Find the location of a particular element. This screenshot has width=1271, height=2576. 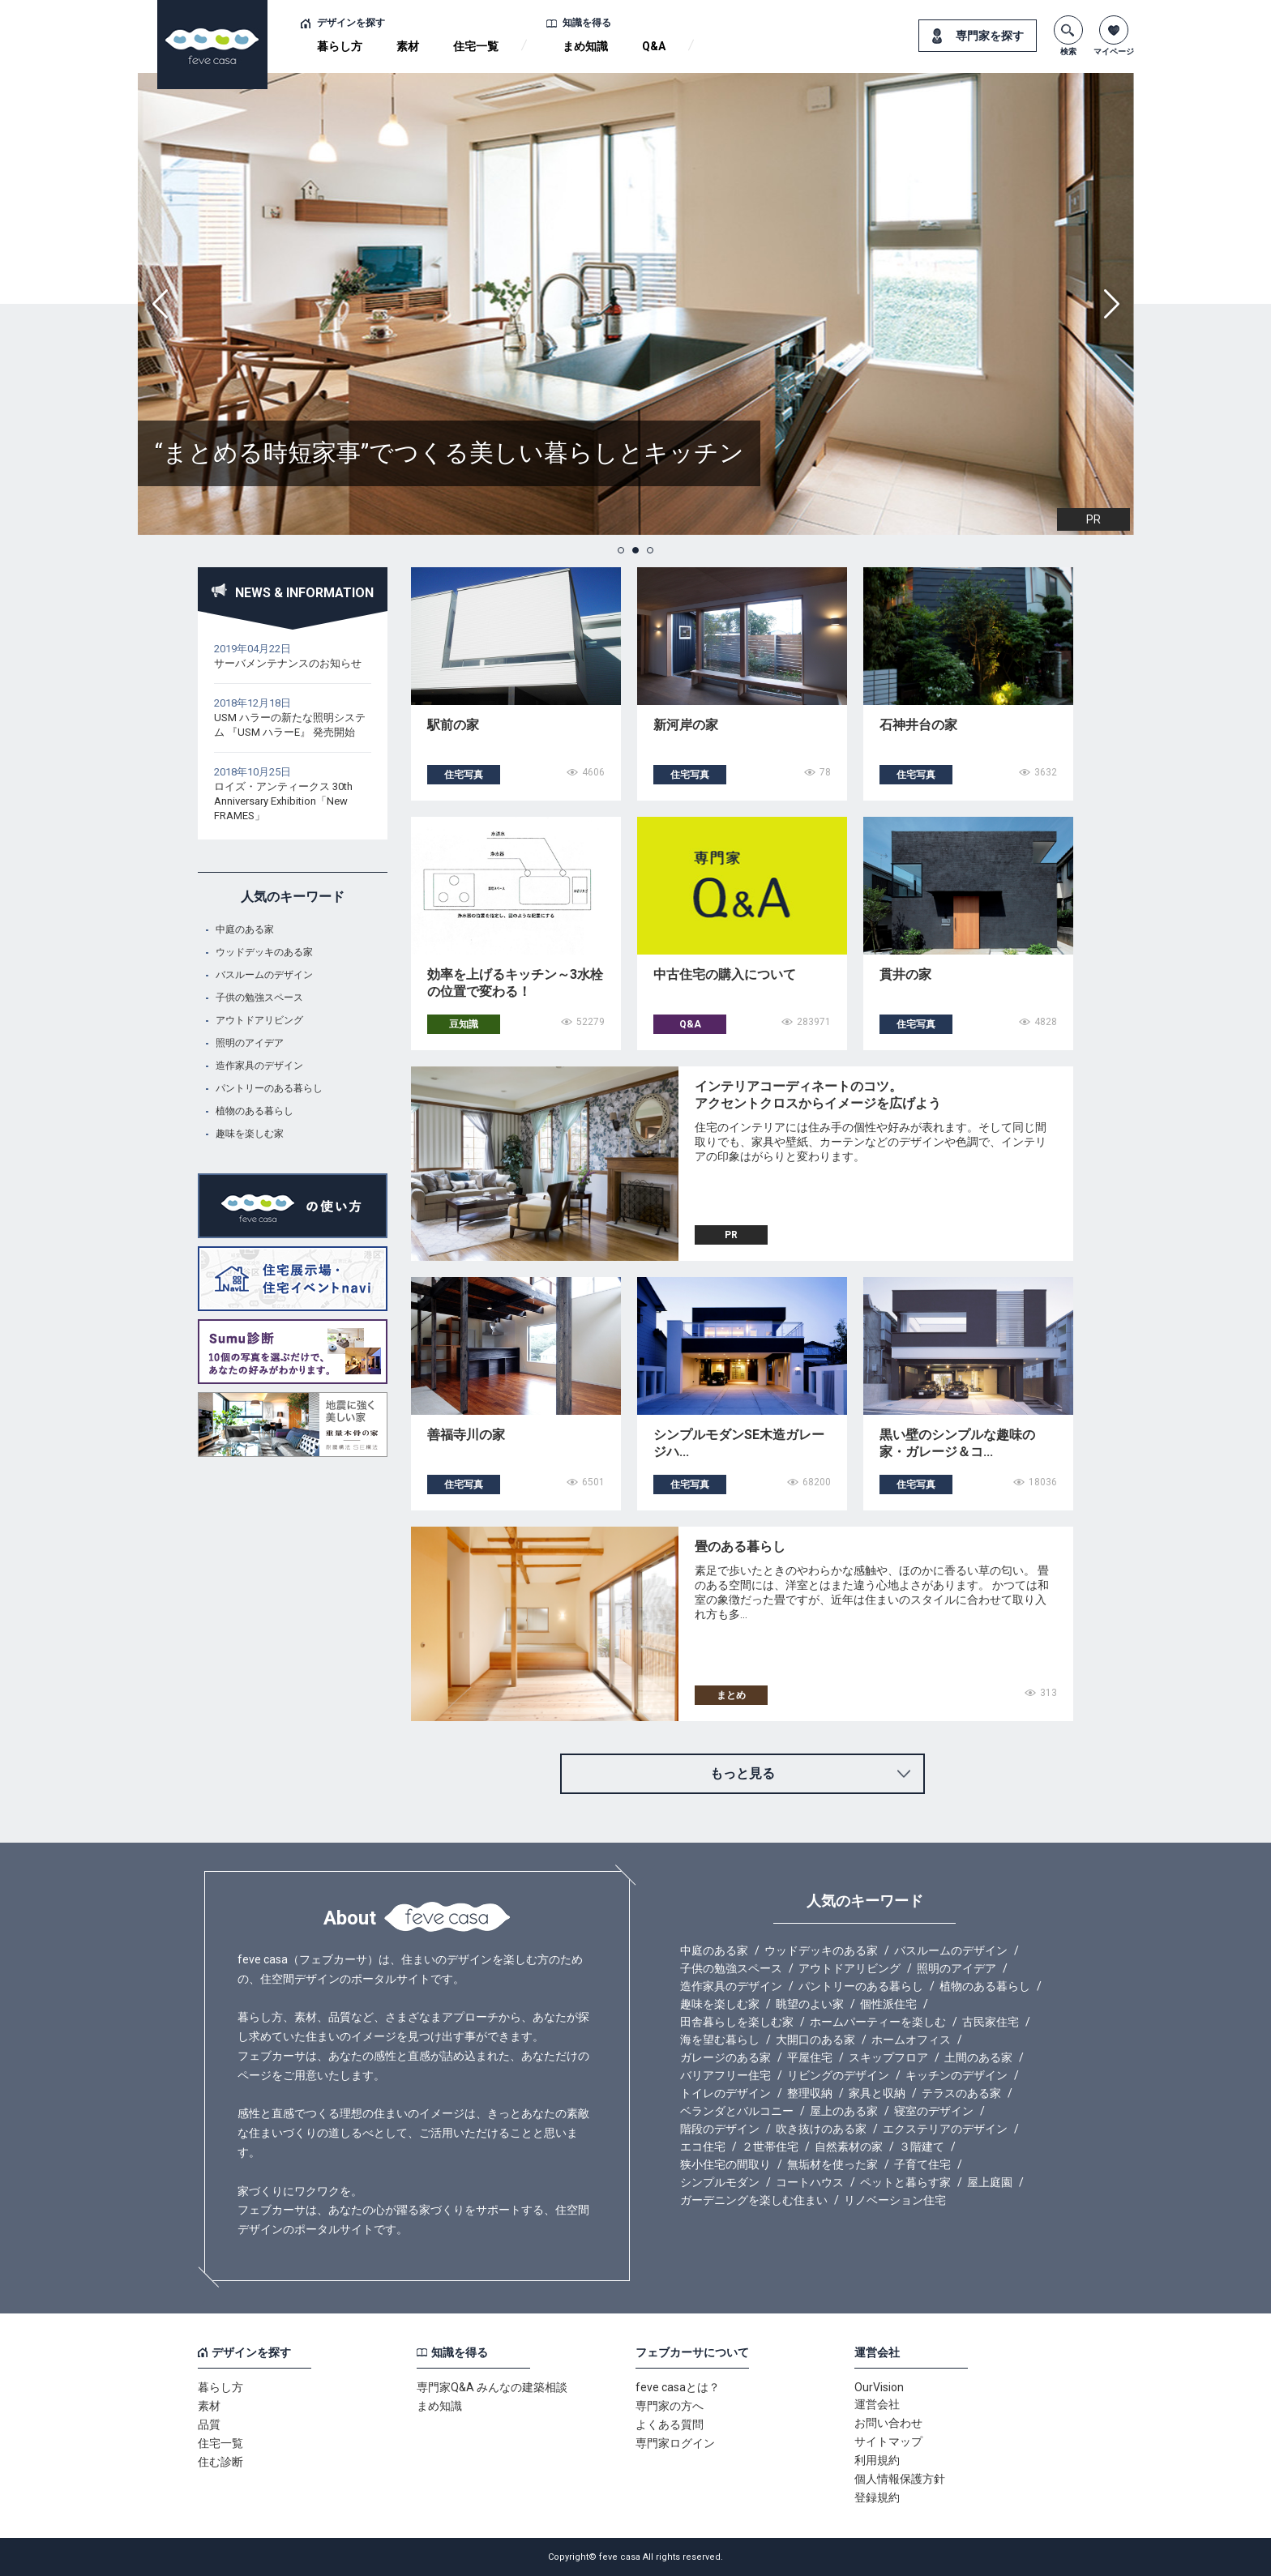

運営会社 is located at coordinates (877, 2404).